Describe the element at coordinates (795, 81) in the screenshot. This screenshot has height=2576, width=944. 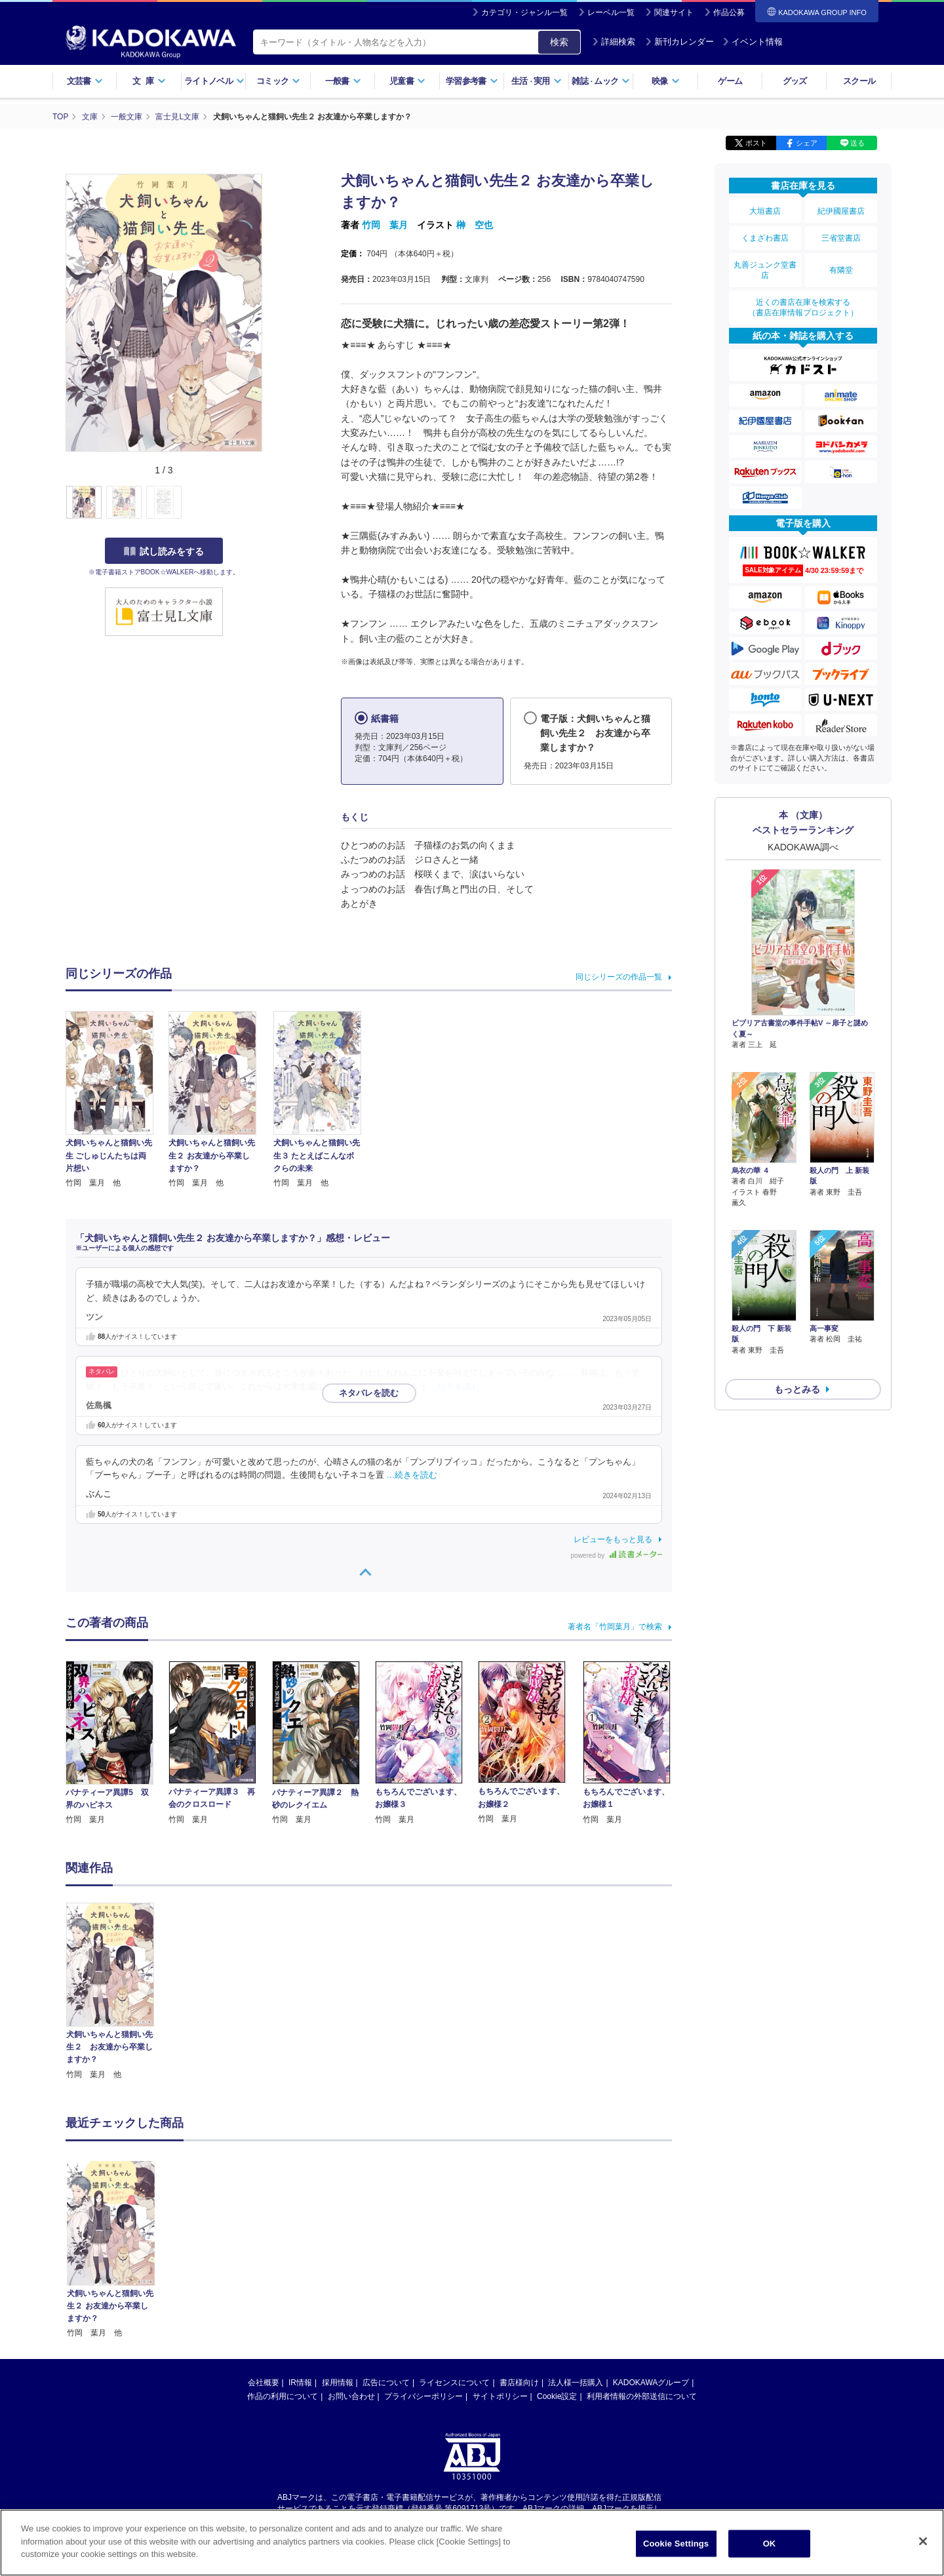
I see `グッズ` at that location.